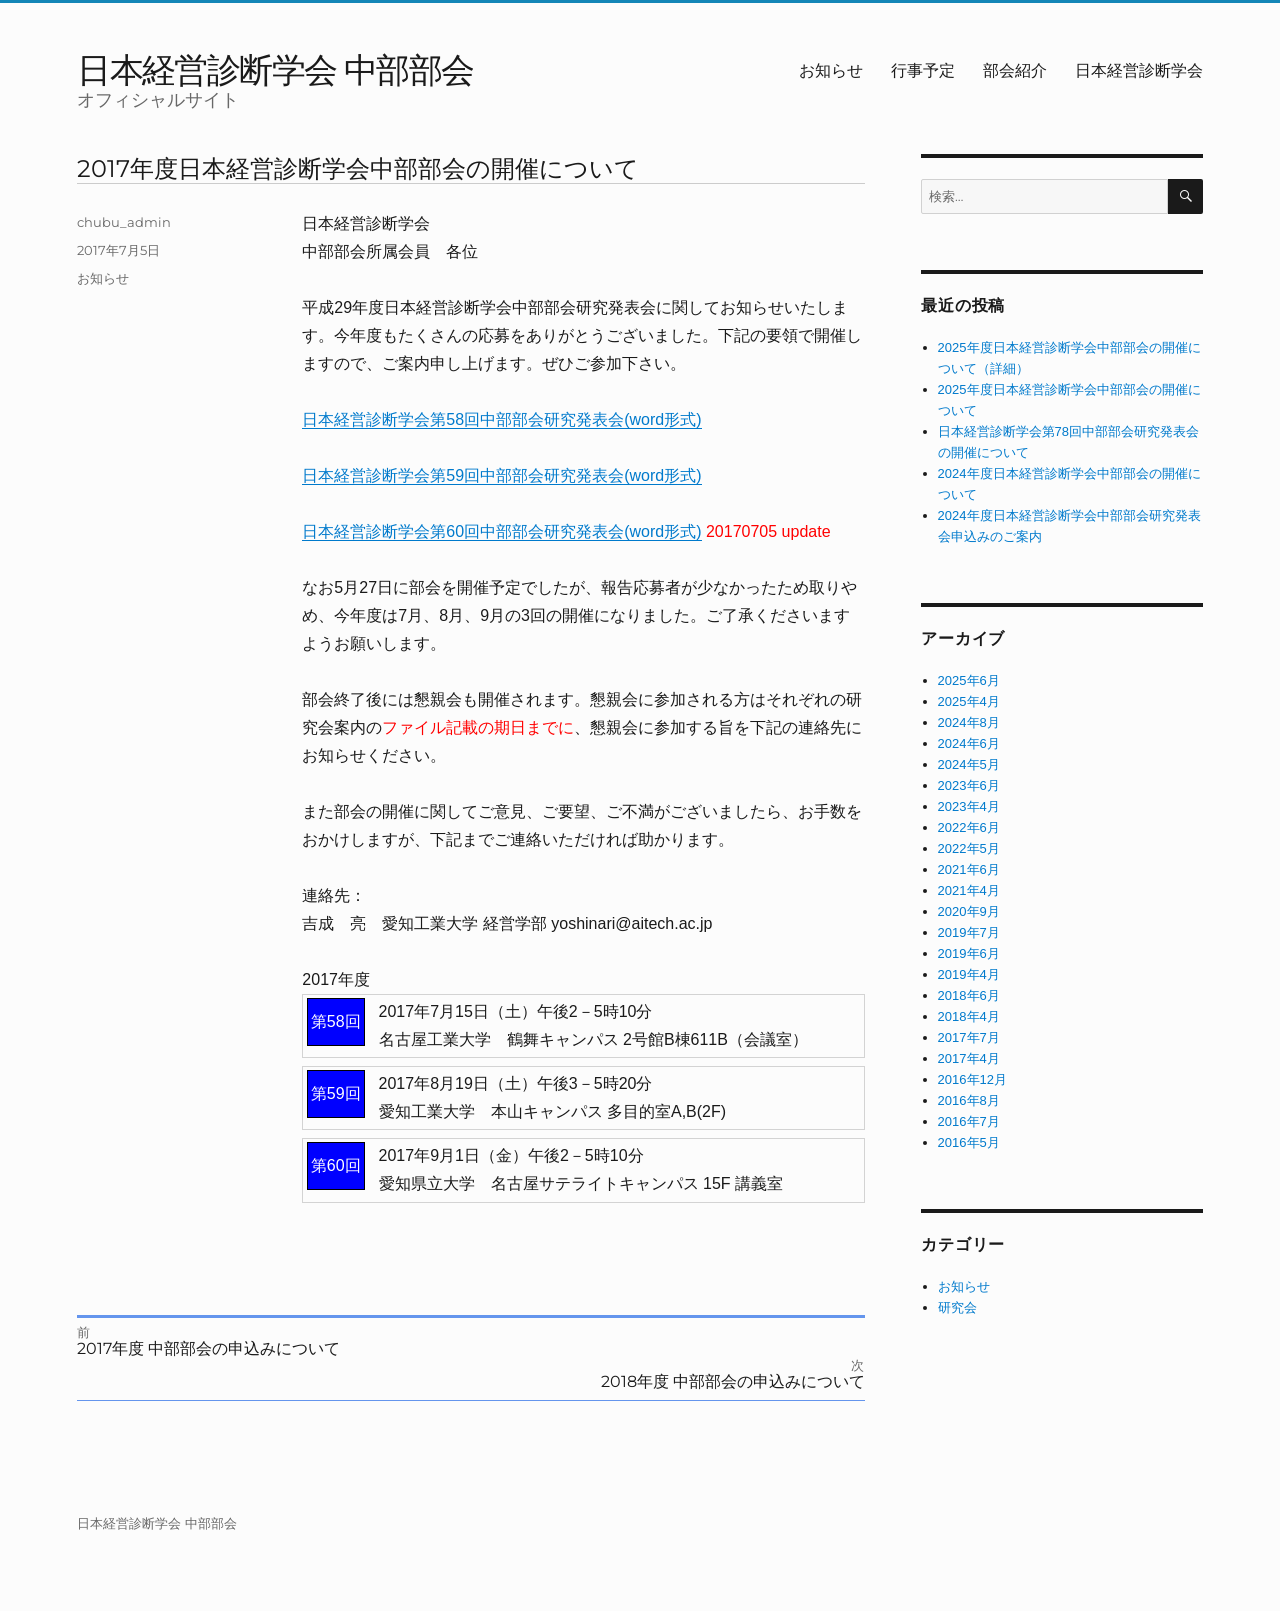 The image size is (1280, 1611). Describe the element at coordinates (969, 911) in the screenshot. I see `2020年9月` at that location.